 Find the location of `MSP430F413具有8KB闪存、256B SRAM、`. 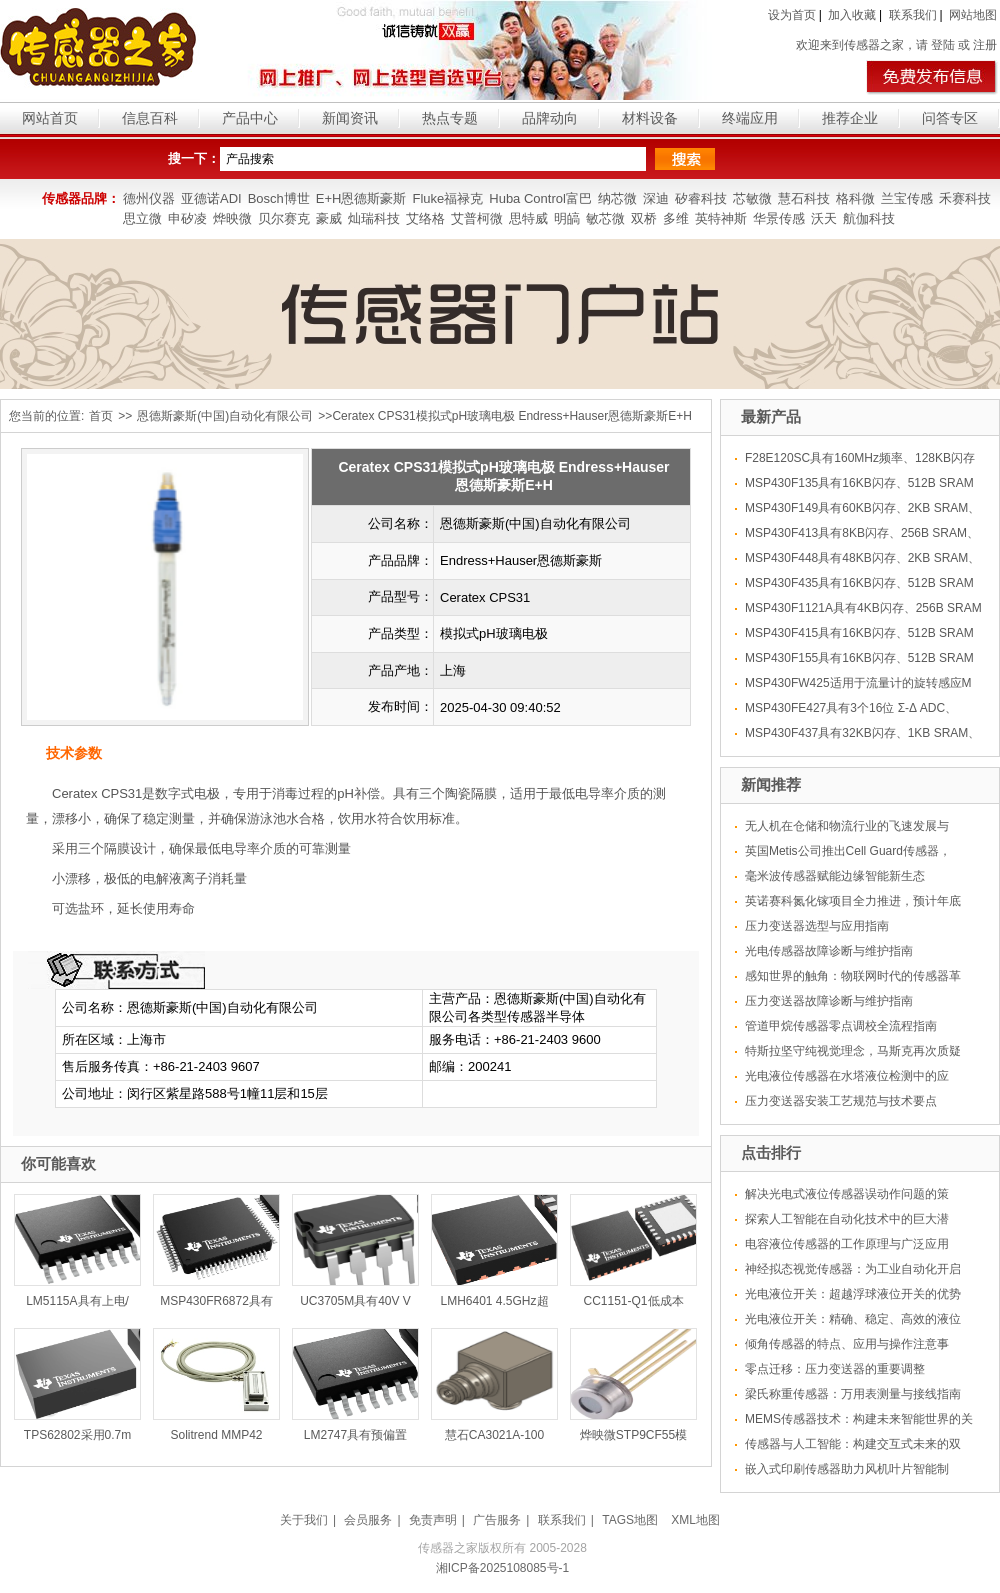

MSP430F413具有8KB闪存、256B SRAM、 is located at coordinates (862, 533).